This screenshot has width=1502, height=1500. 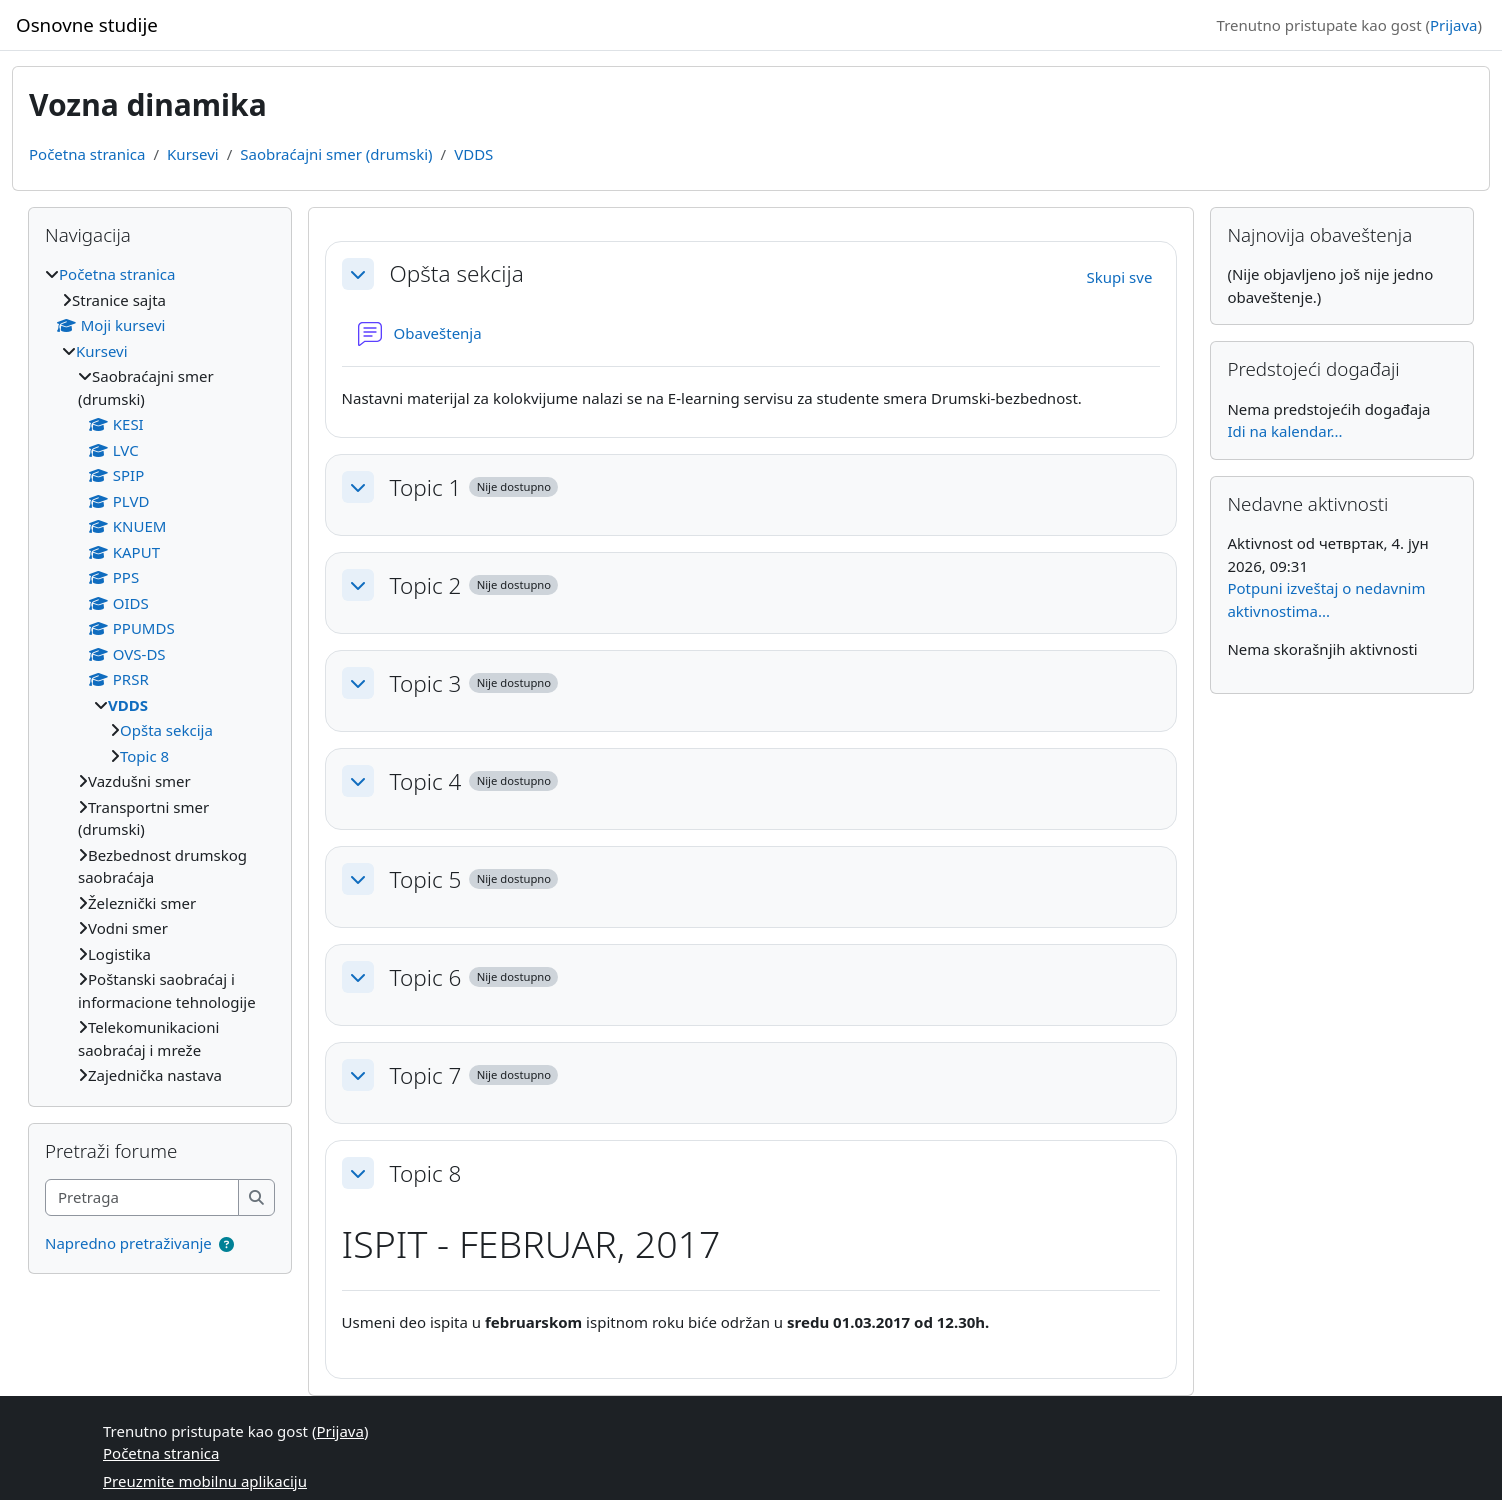 What do you see at coordinates (128, 1243) in the screenshot?
I see `Napredno pretraživanje` at bounding box center [128, 1243].